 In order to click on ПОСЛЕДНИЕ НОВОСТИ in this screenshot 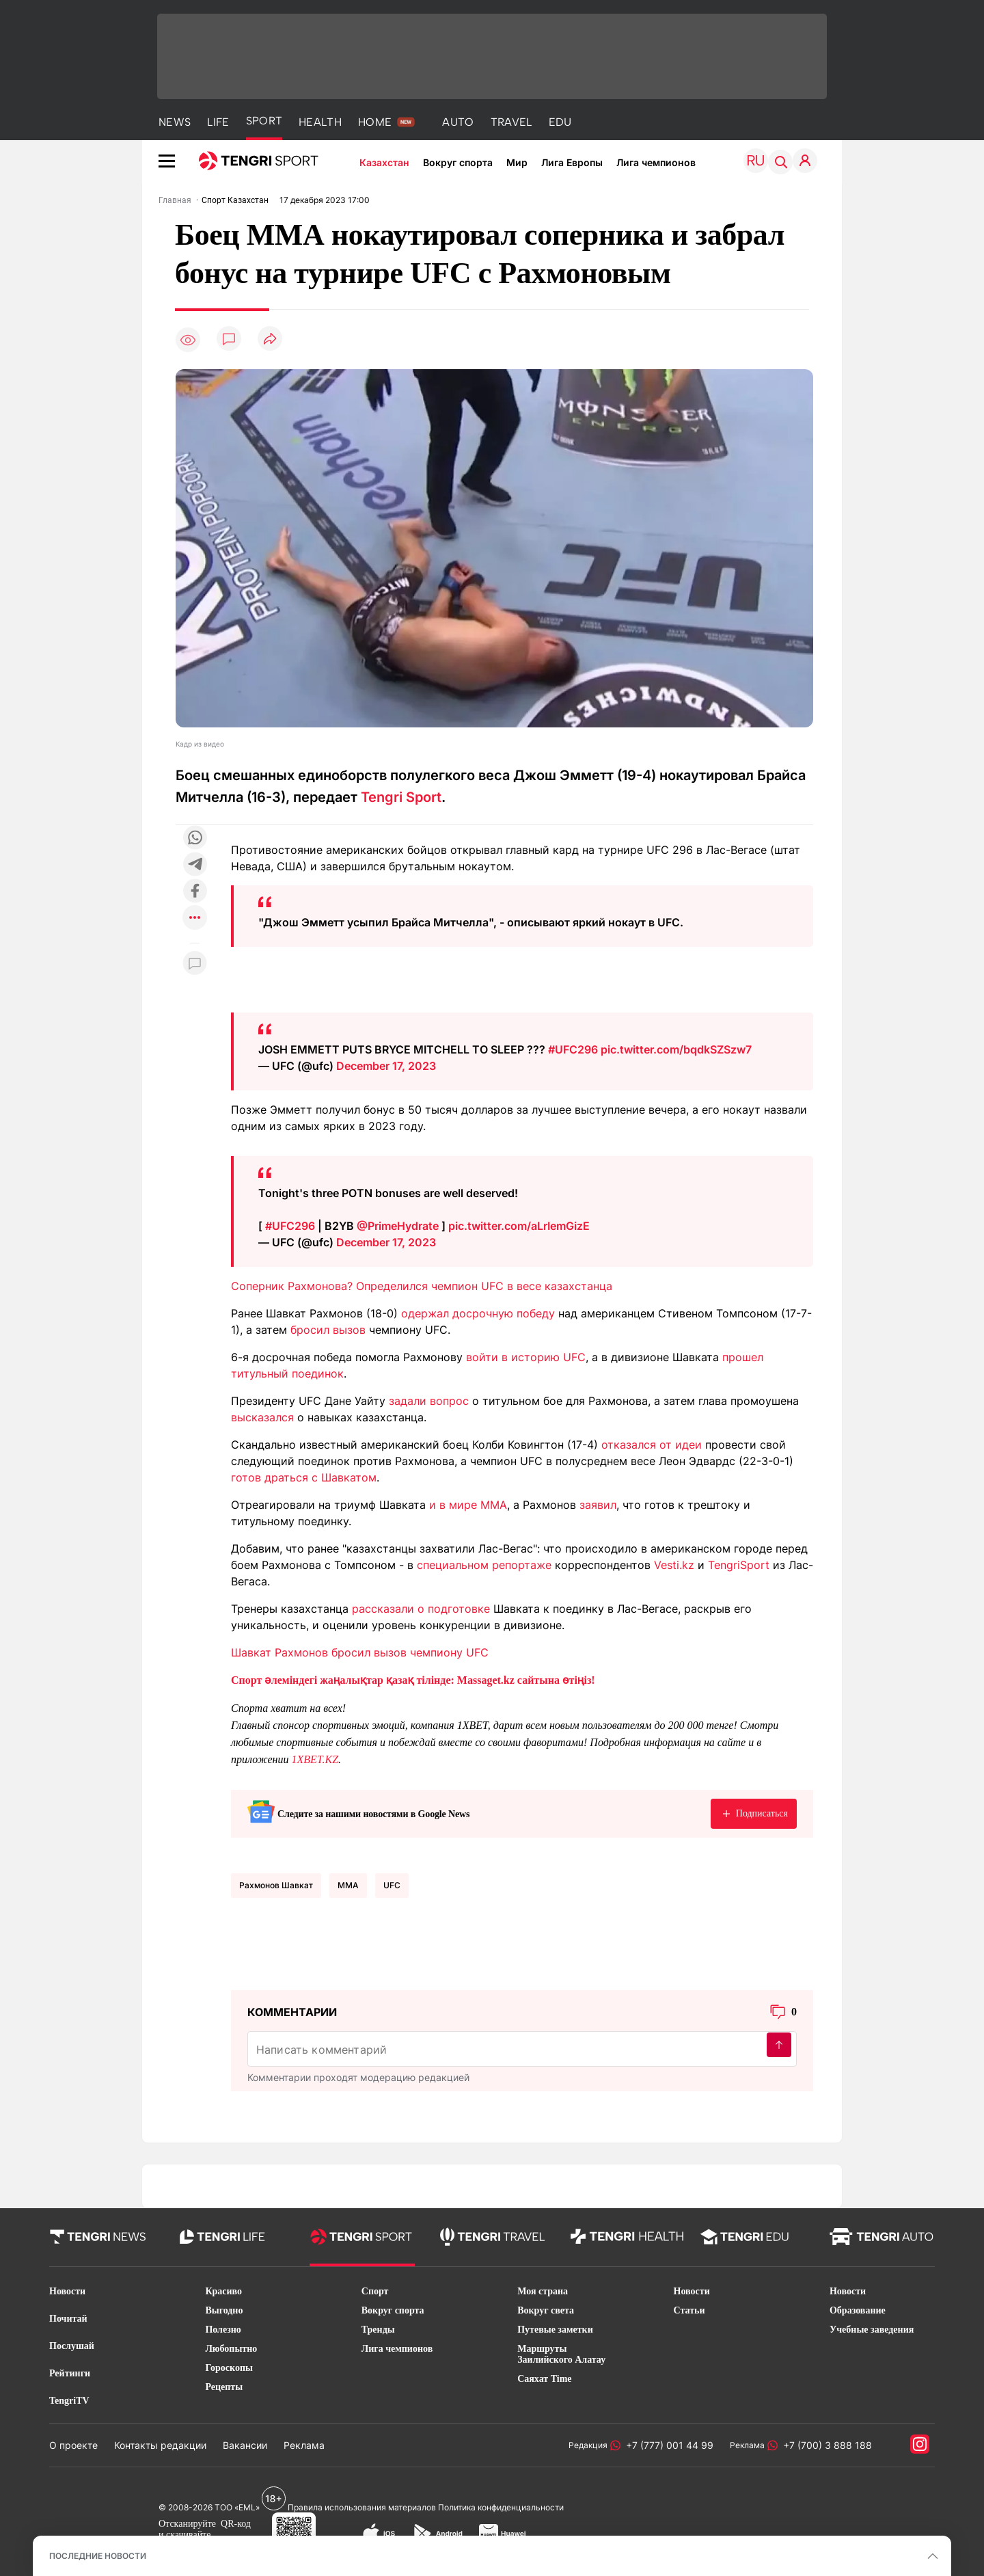, I will do `click(97, 2556)`.